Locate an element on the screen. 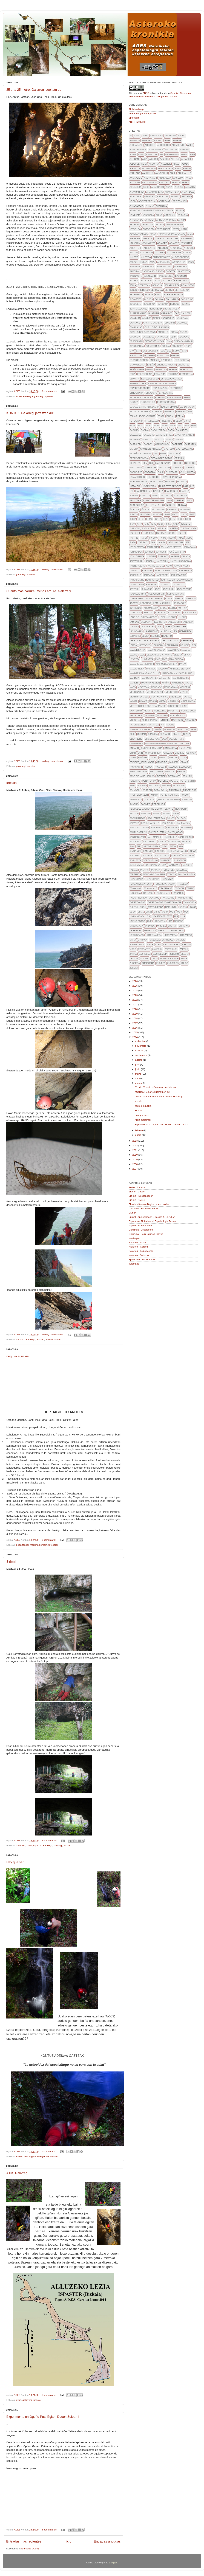 This screenshot has width=204, height=2576. orozko is located at coordinates (168, 753).